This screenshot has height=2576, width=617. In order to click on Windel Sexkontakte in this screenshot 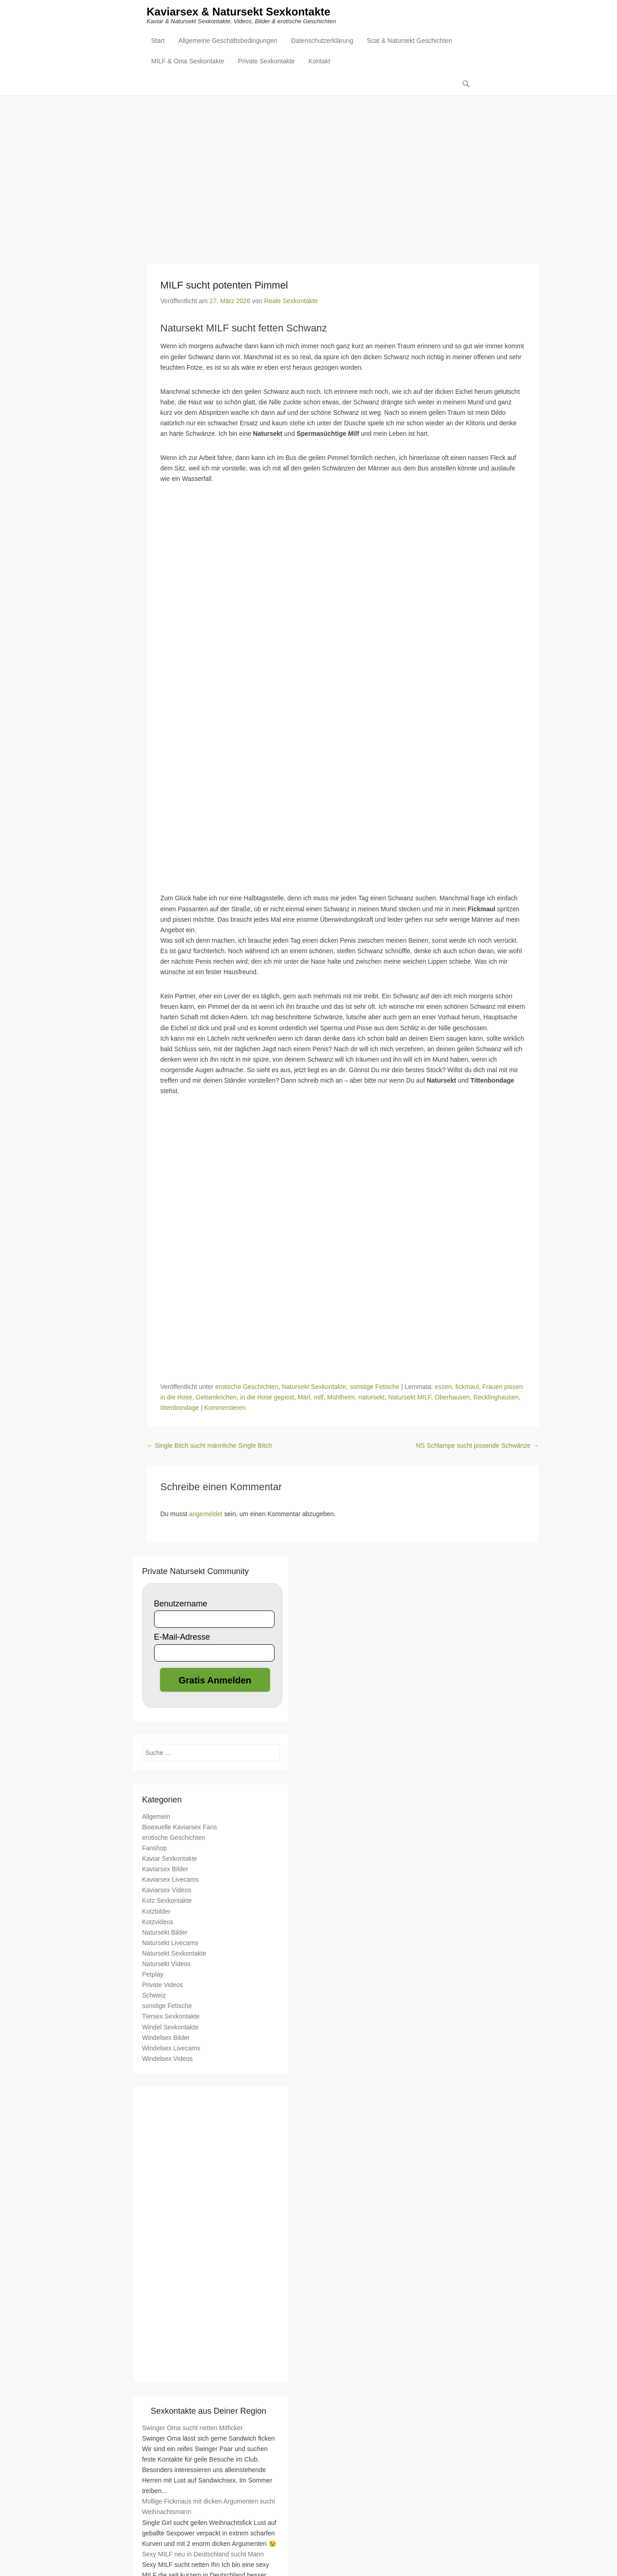, I will do `click(170, 2027)`.